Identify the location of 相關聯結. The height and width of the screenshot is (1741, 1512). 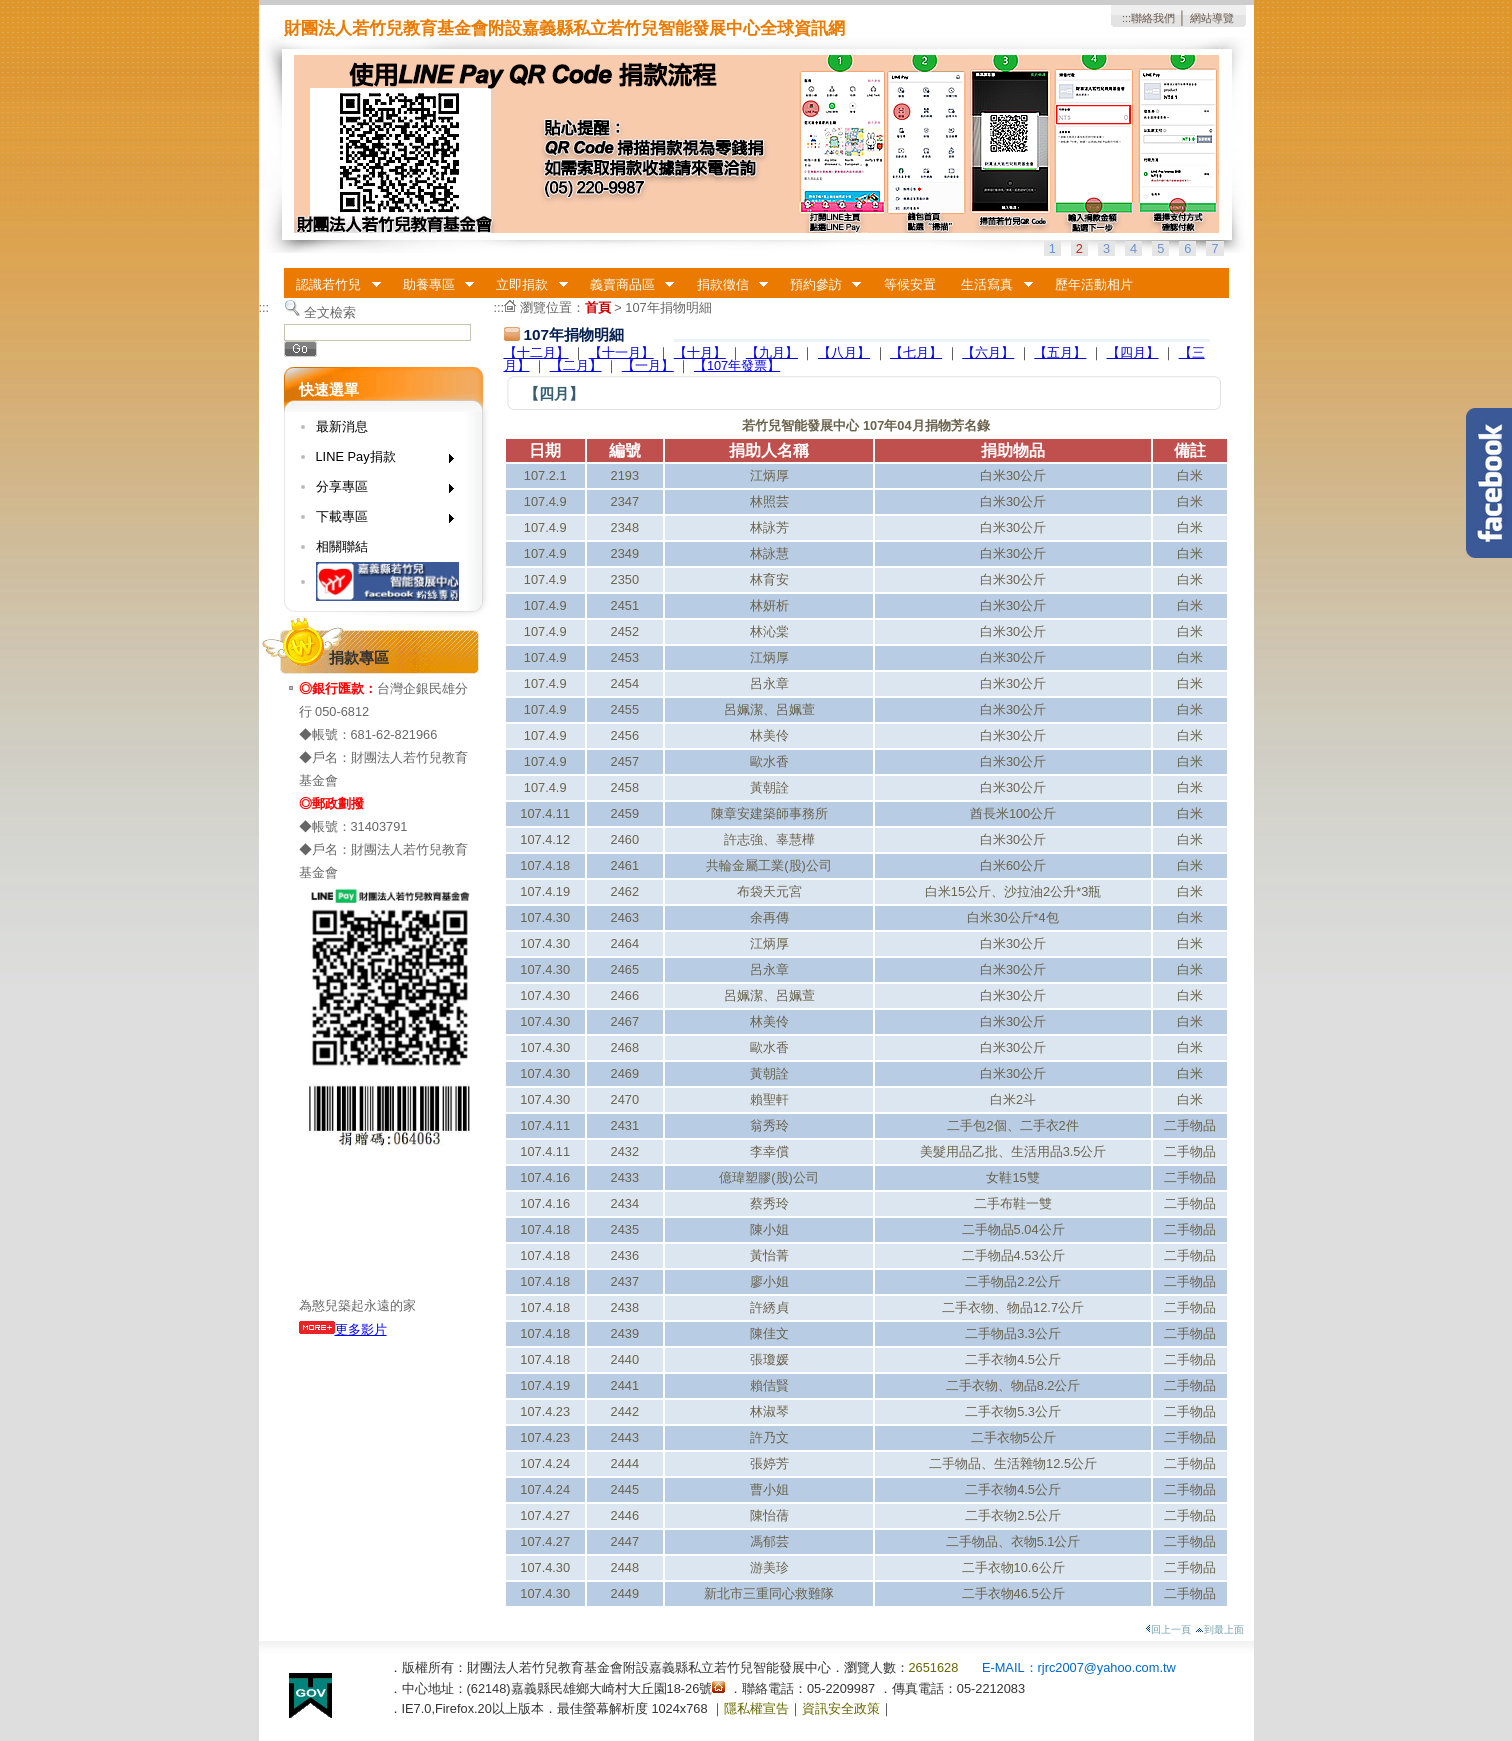
(342, 546).